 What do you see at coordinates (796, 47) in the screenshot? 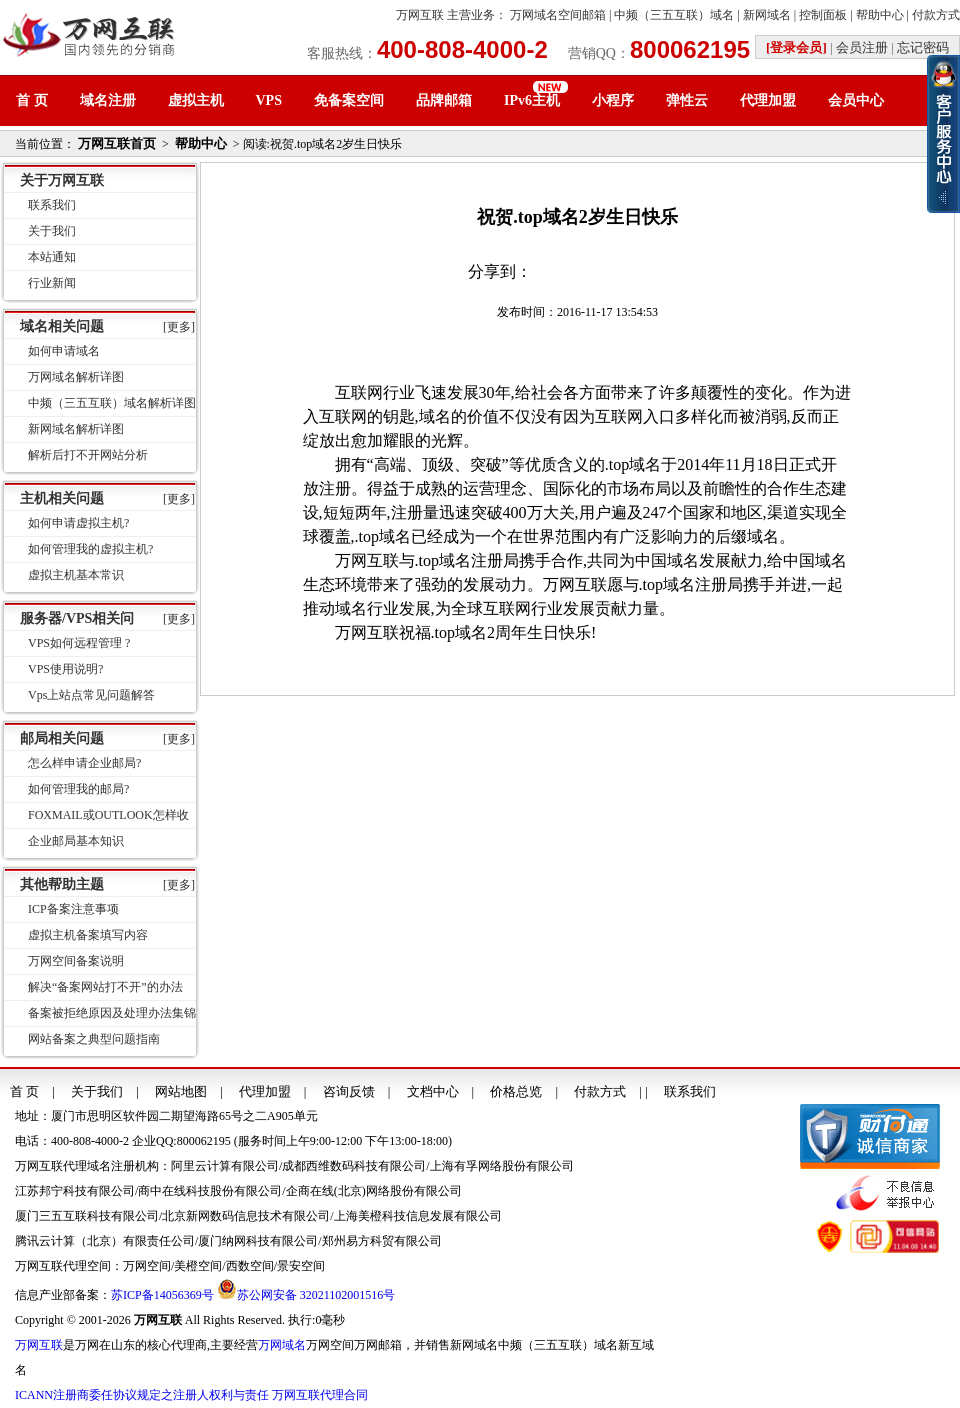
I see `[登录会员]` at bounding box center [796, 47].